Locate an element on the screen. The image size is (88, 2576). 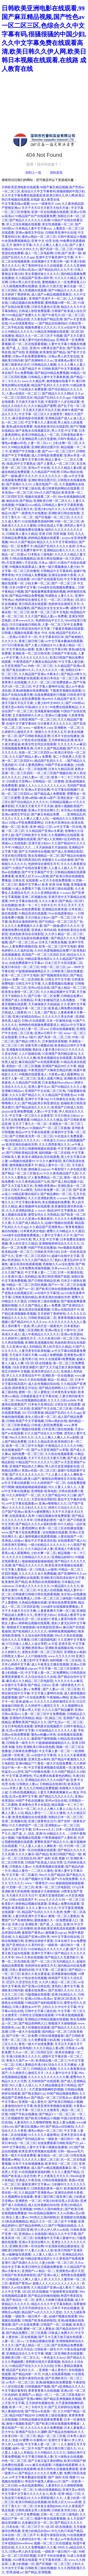
国产五月婷婷综合视频 is located at coordinates (34, 851).